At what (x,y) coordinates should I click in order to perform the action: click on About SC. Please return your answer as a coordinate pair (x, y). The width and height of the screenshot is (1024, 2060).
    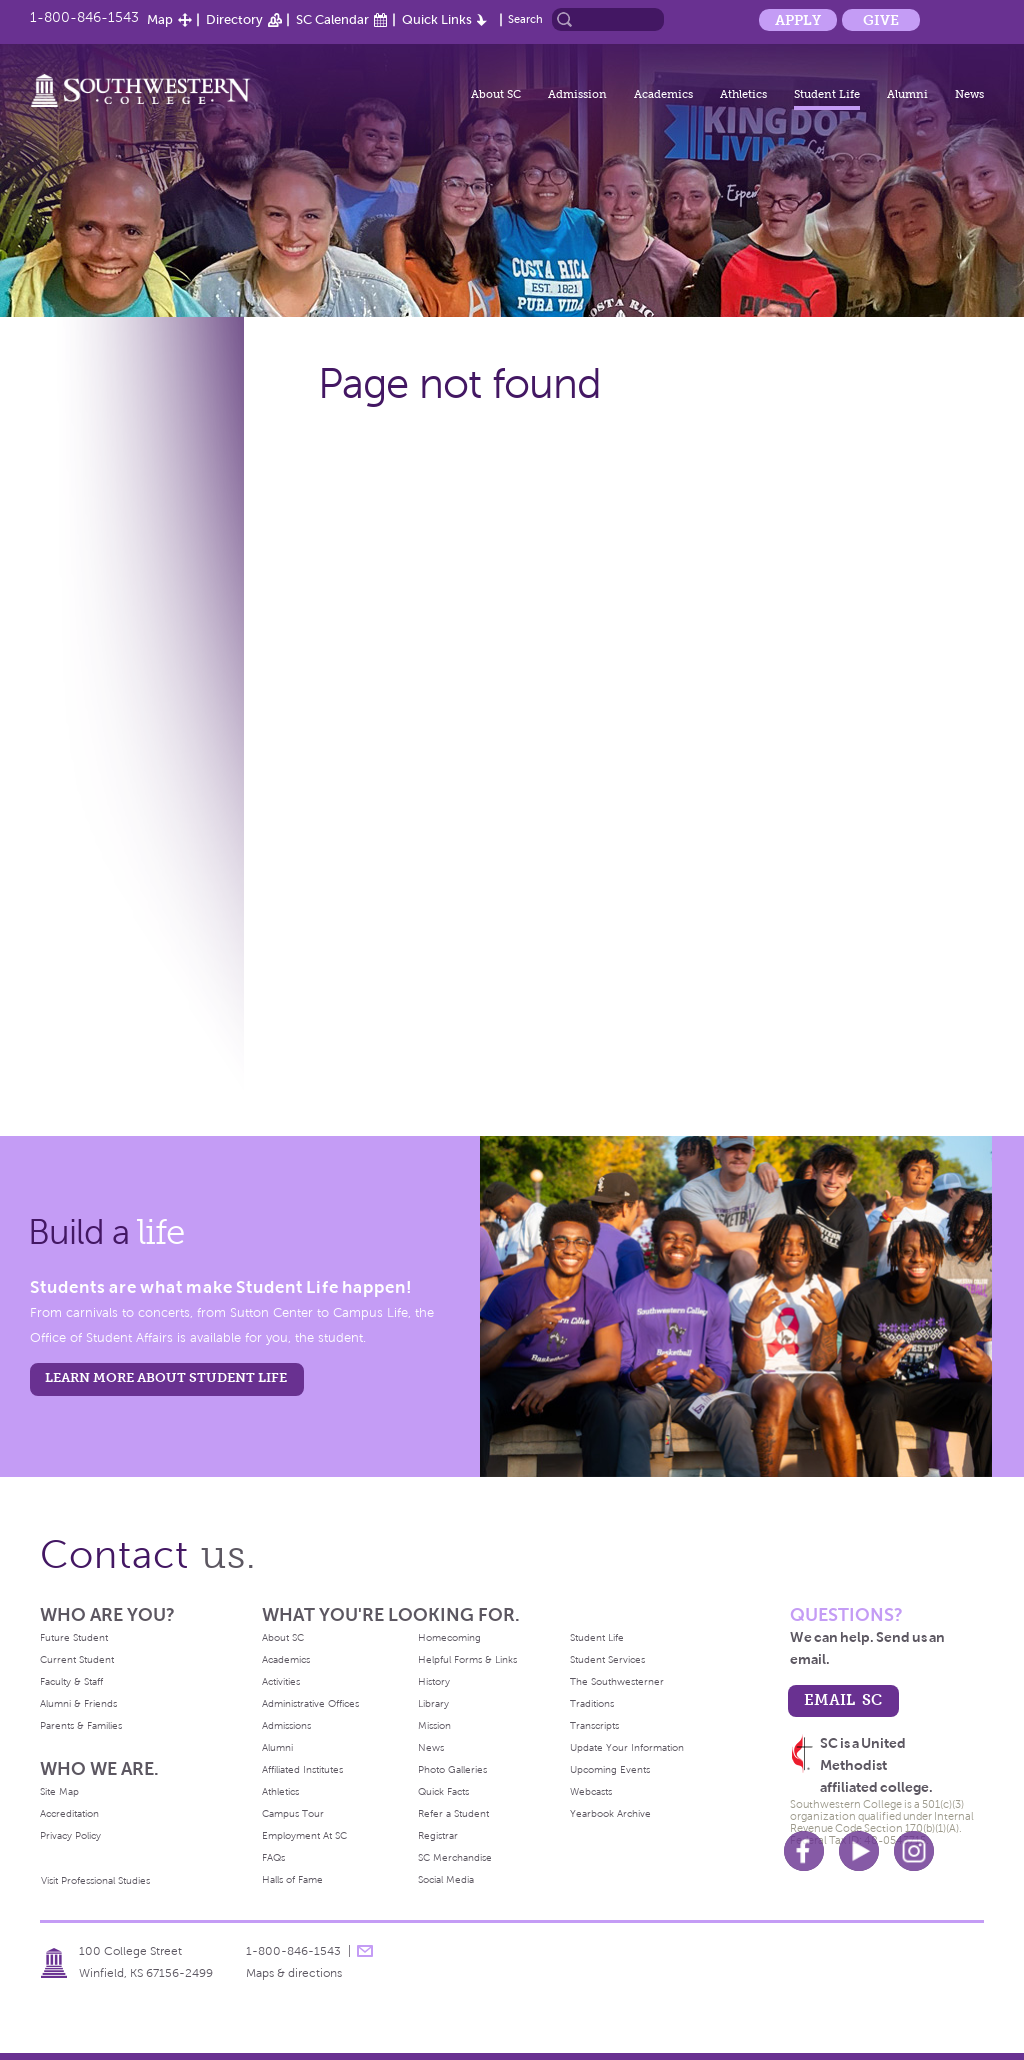
    Looking at the image, I should click on (496, 94).